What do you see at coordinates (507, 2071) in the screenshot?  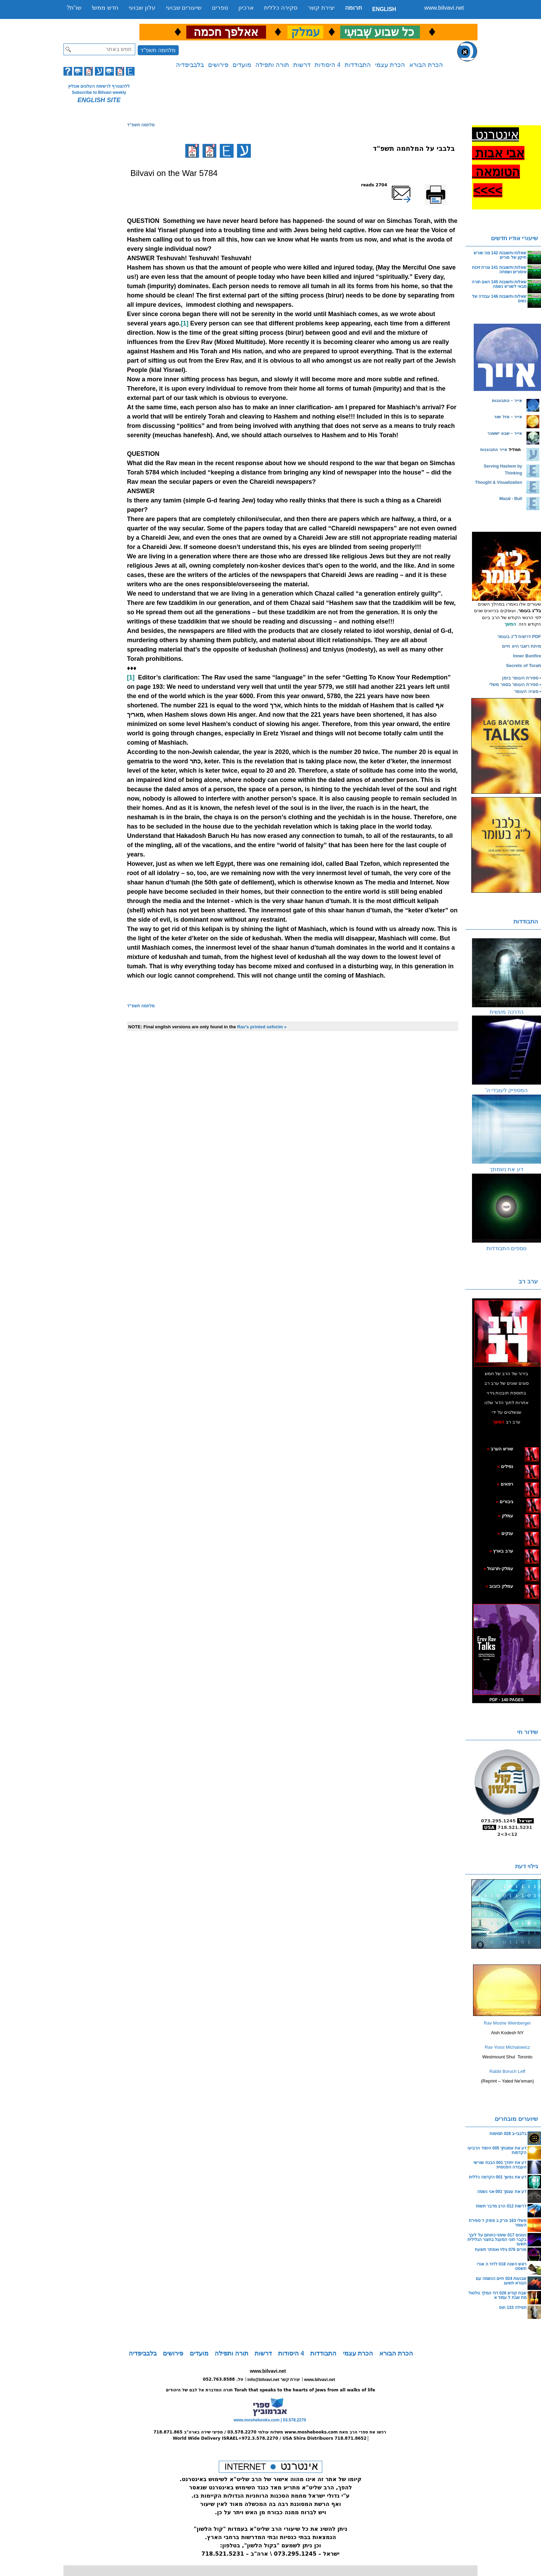 I see `Rabbi Boruch Leff` at bounding box center [507, 2071].